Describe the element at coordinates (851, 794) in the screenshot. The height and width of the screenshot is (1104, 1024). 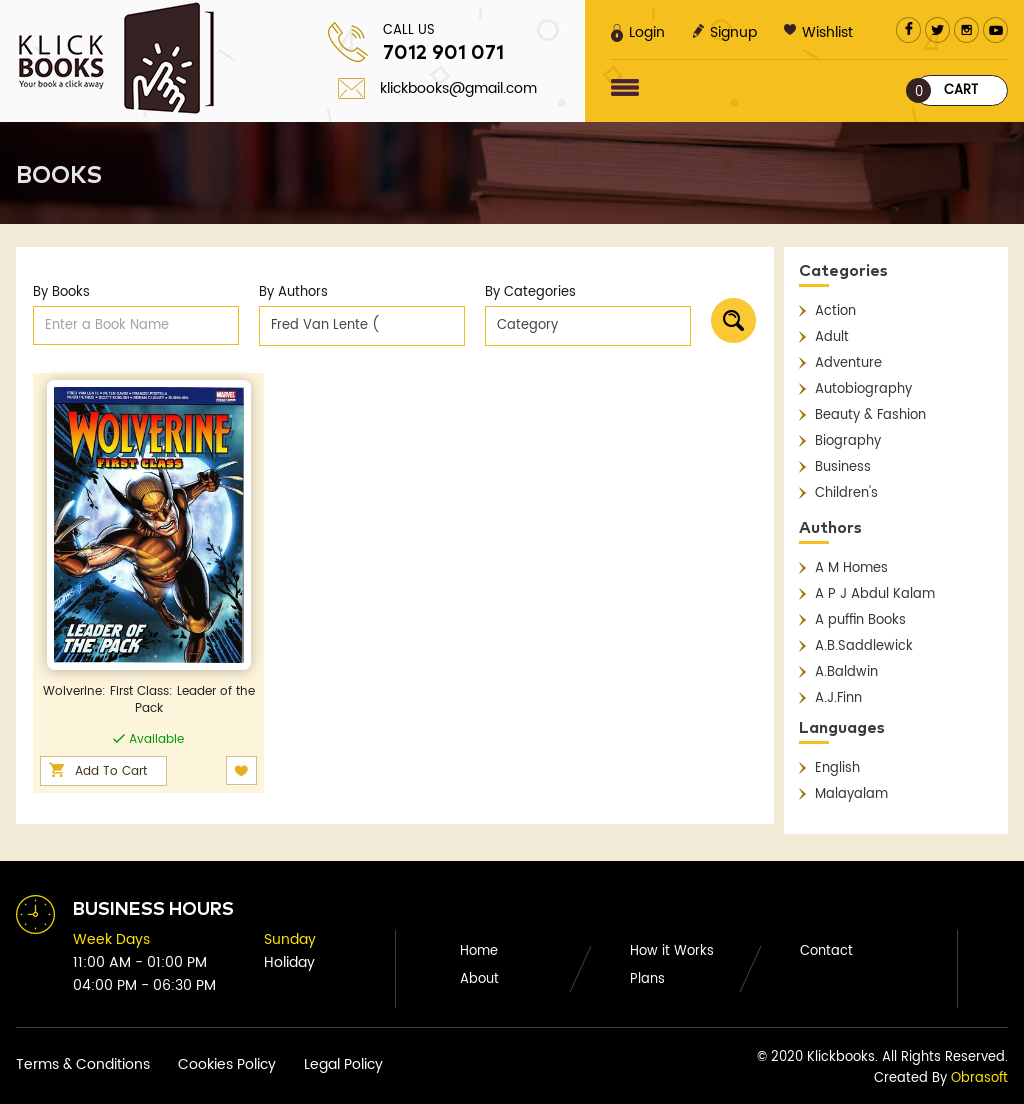
I see `Malayalam` at that location.